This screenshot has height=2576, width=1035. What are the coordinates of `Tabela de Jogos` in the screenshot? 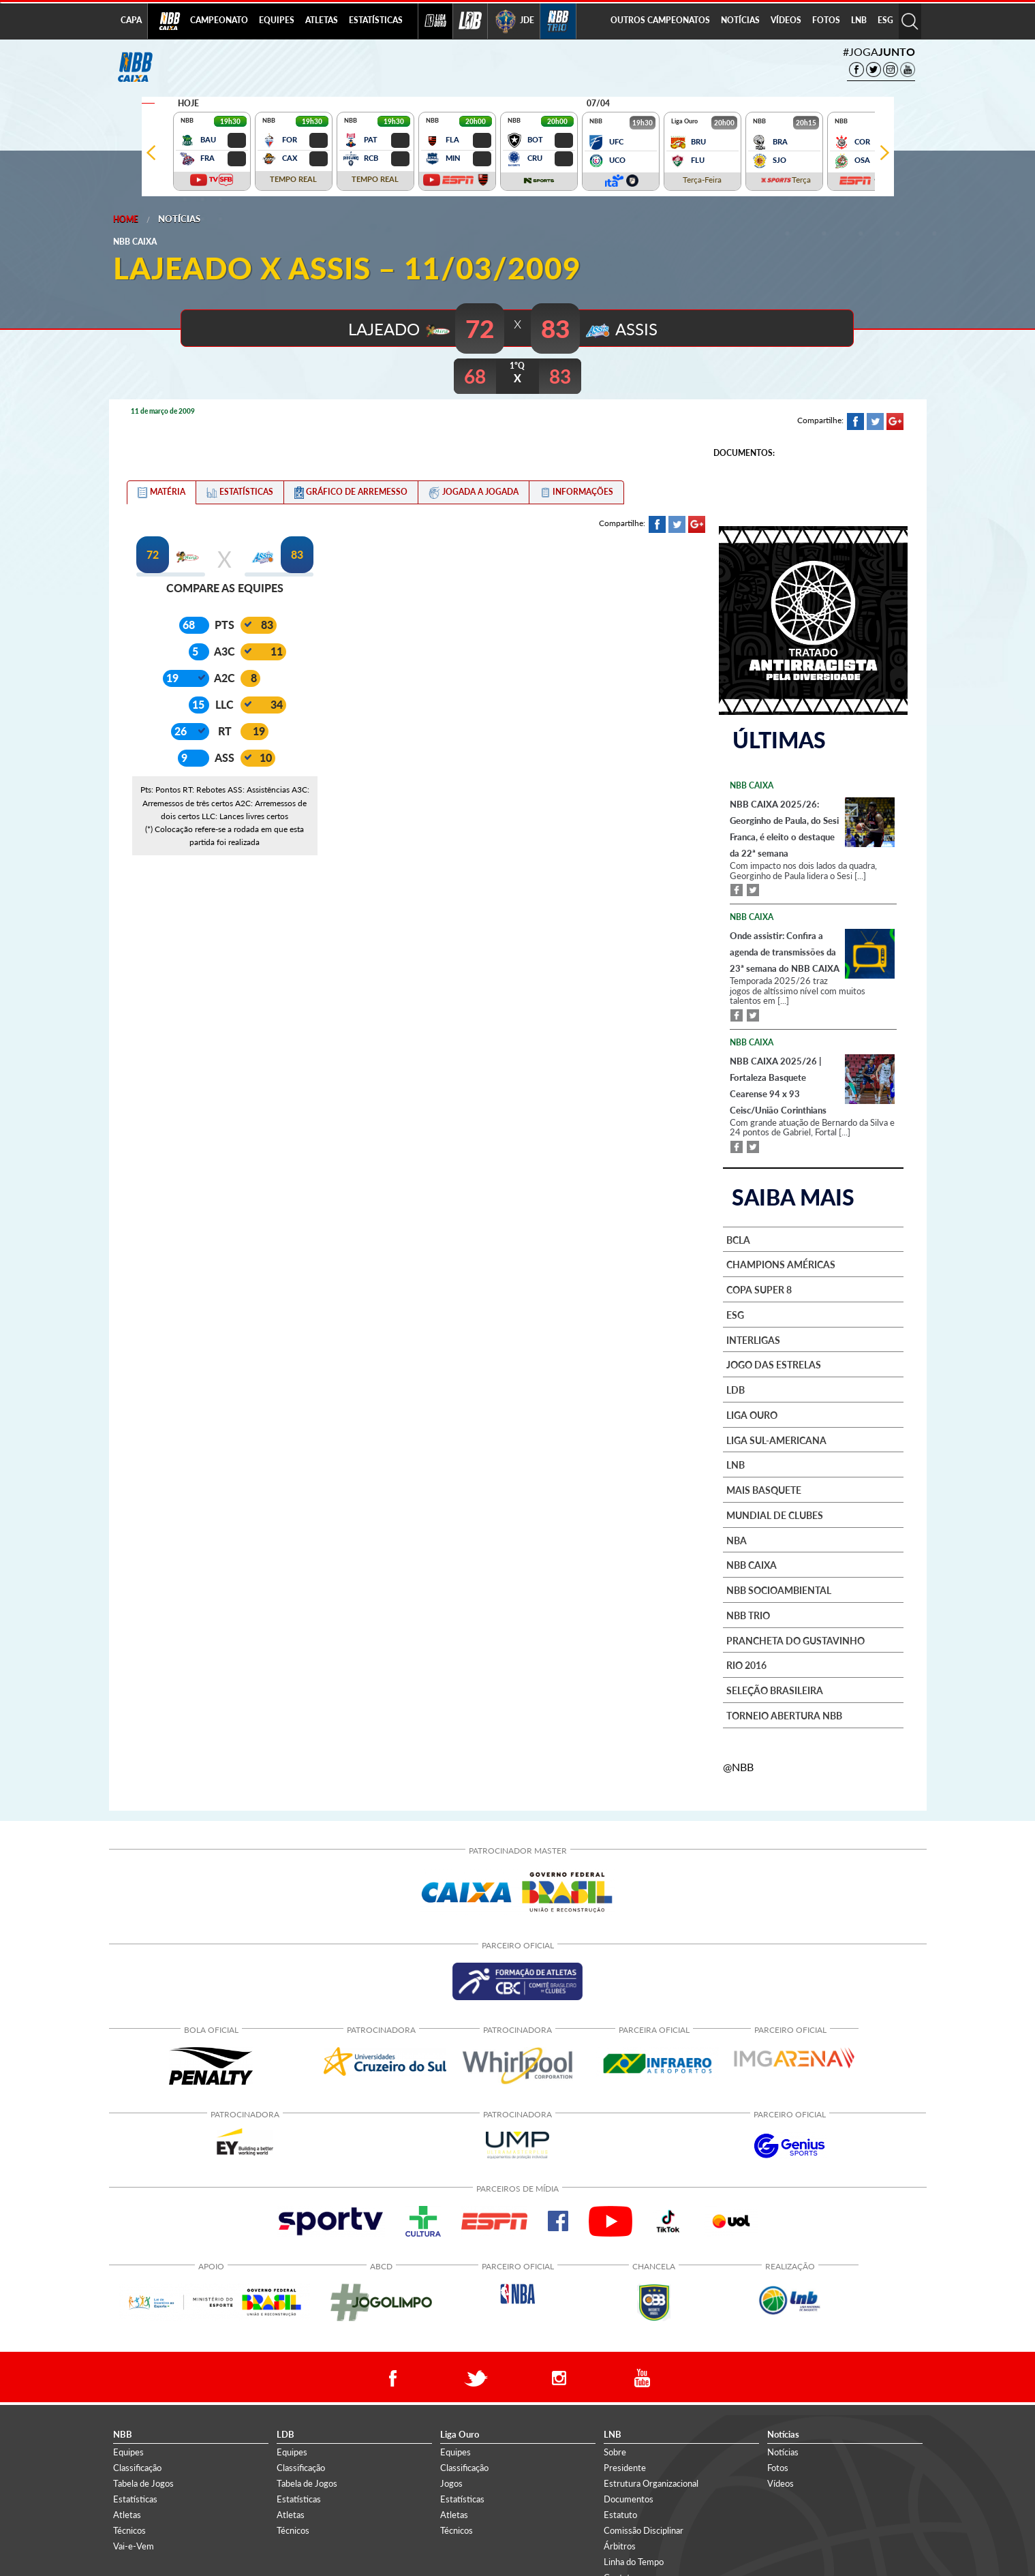 It's located at (143, 2480).